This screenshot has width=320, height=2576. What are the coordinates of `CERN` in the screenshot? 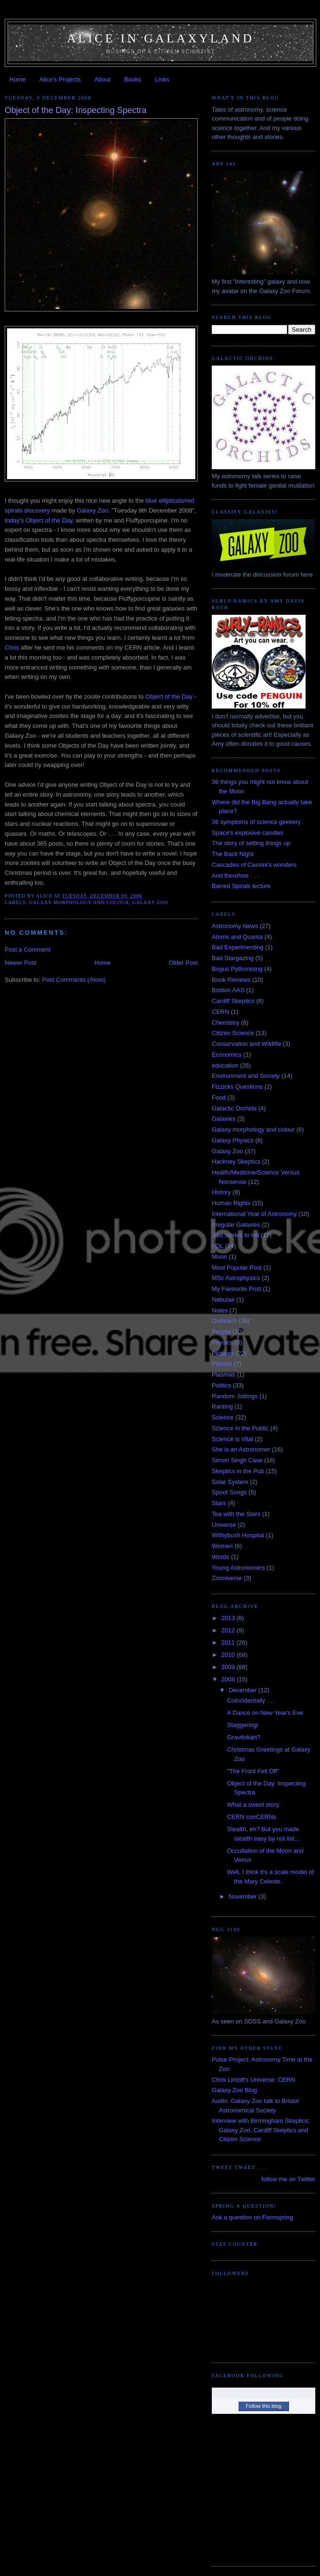 It's located at (220, 1011).